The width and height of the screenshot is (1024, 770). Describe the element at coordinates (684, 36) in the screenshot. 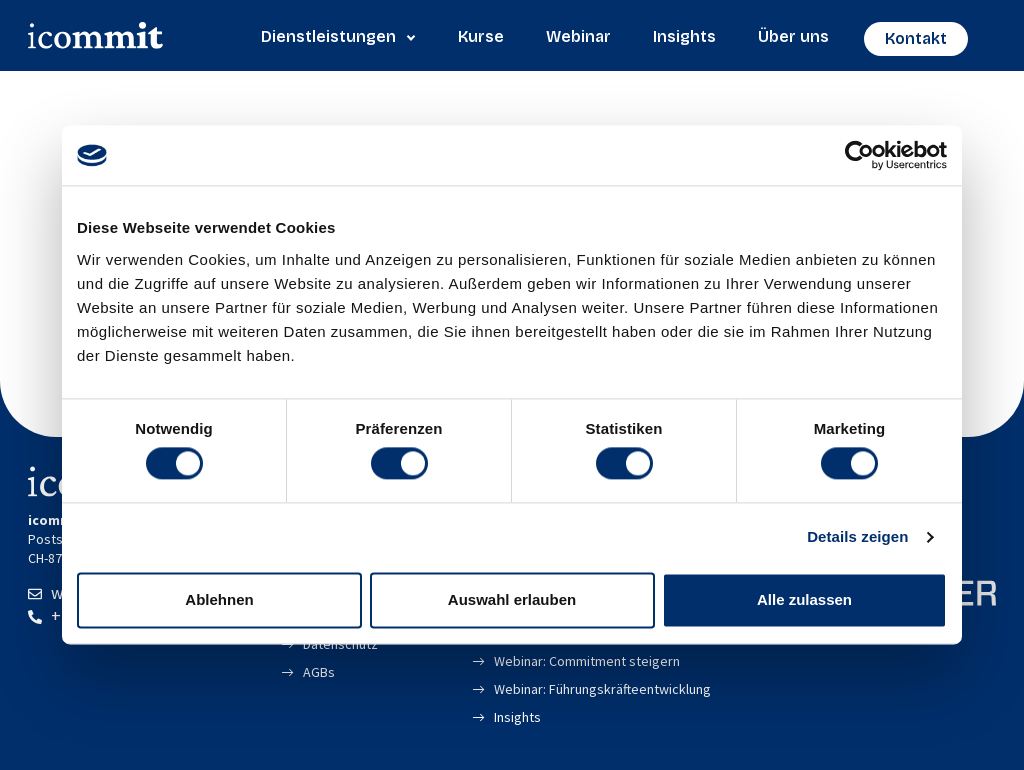

I see `Insights` at that location.